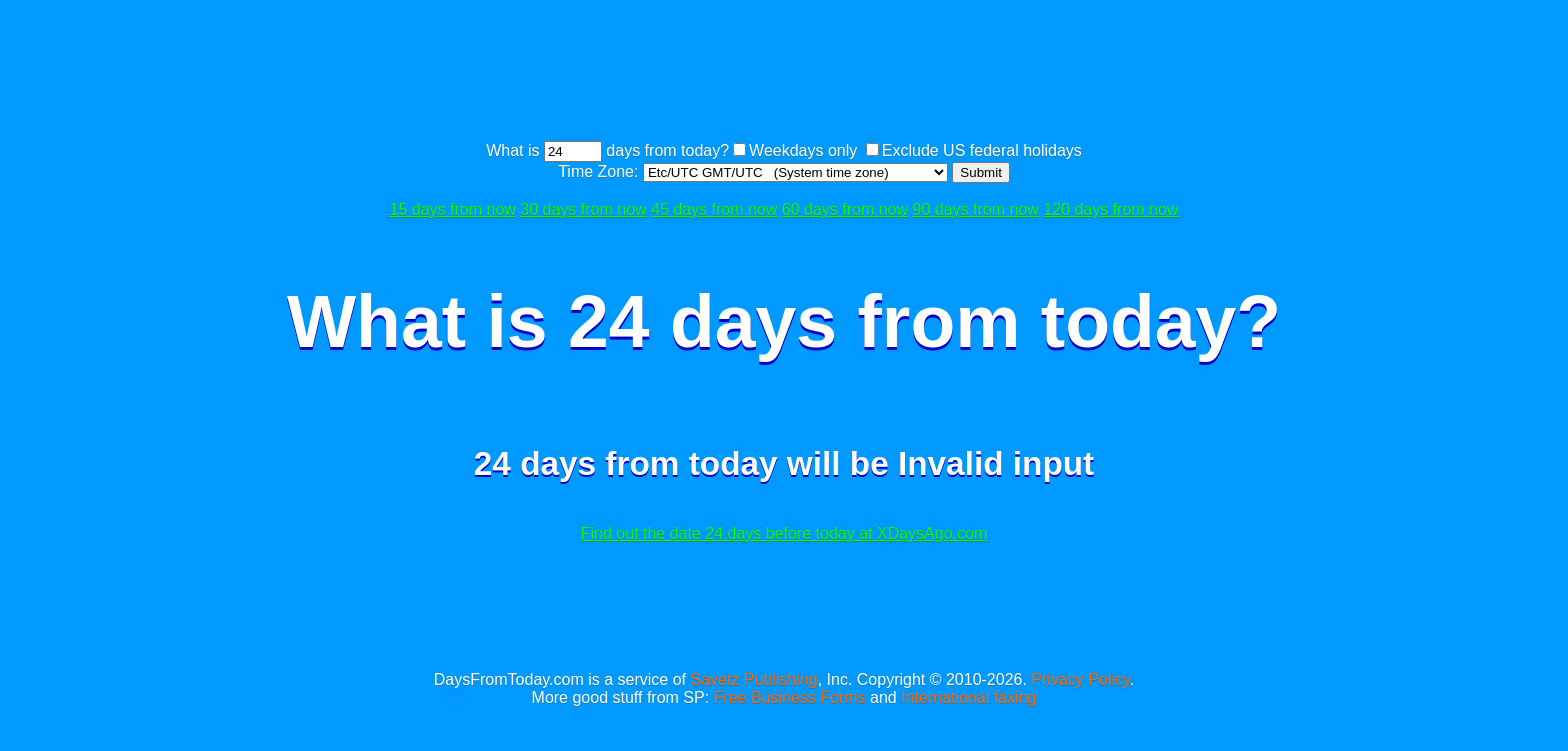 The image size is (1568, 751). What do you see at coordinates (980, 172) in the screenshot?
I see `Submit` at bounding box center [980, 172].